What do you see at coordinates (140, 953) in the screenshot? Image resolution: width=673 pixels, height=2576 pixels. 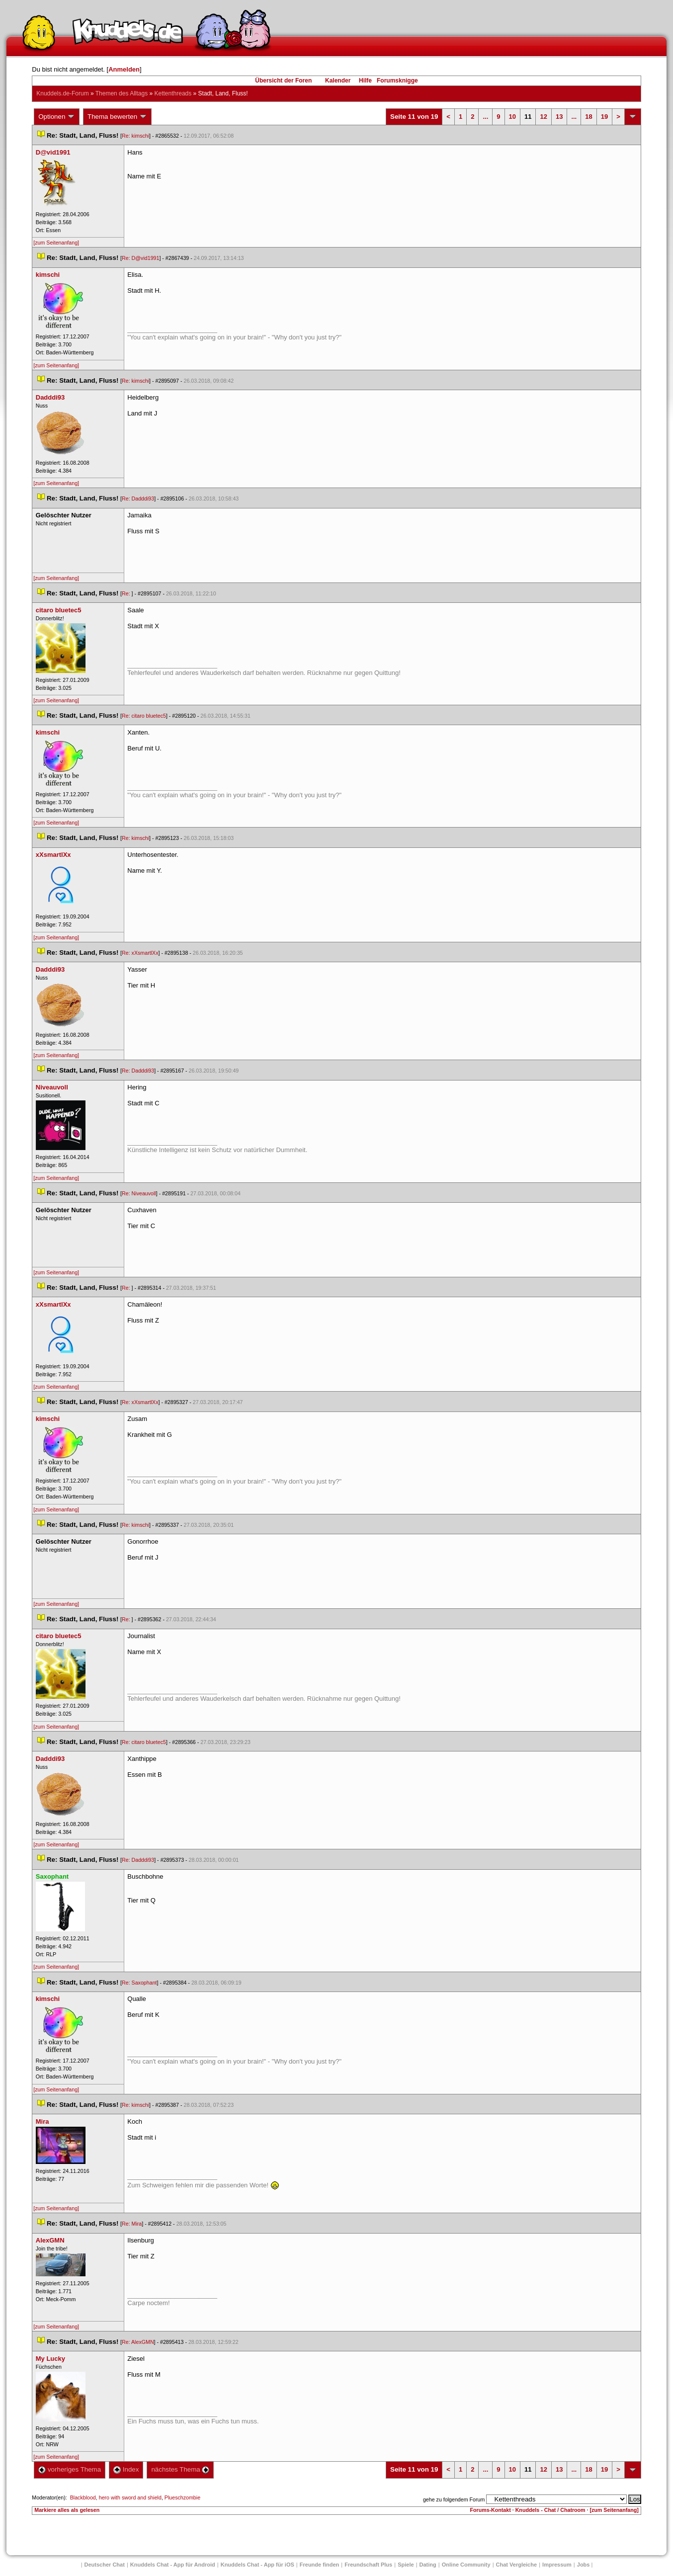 I see `Re: xXsmartlXx` at bounding box center [140, 953].